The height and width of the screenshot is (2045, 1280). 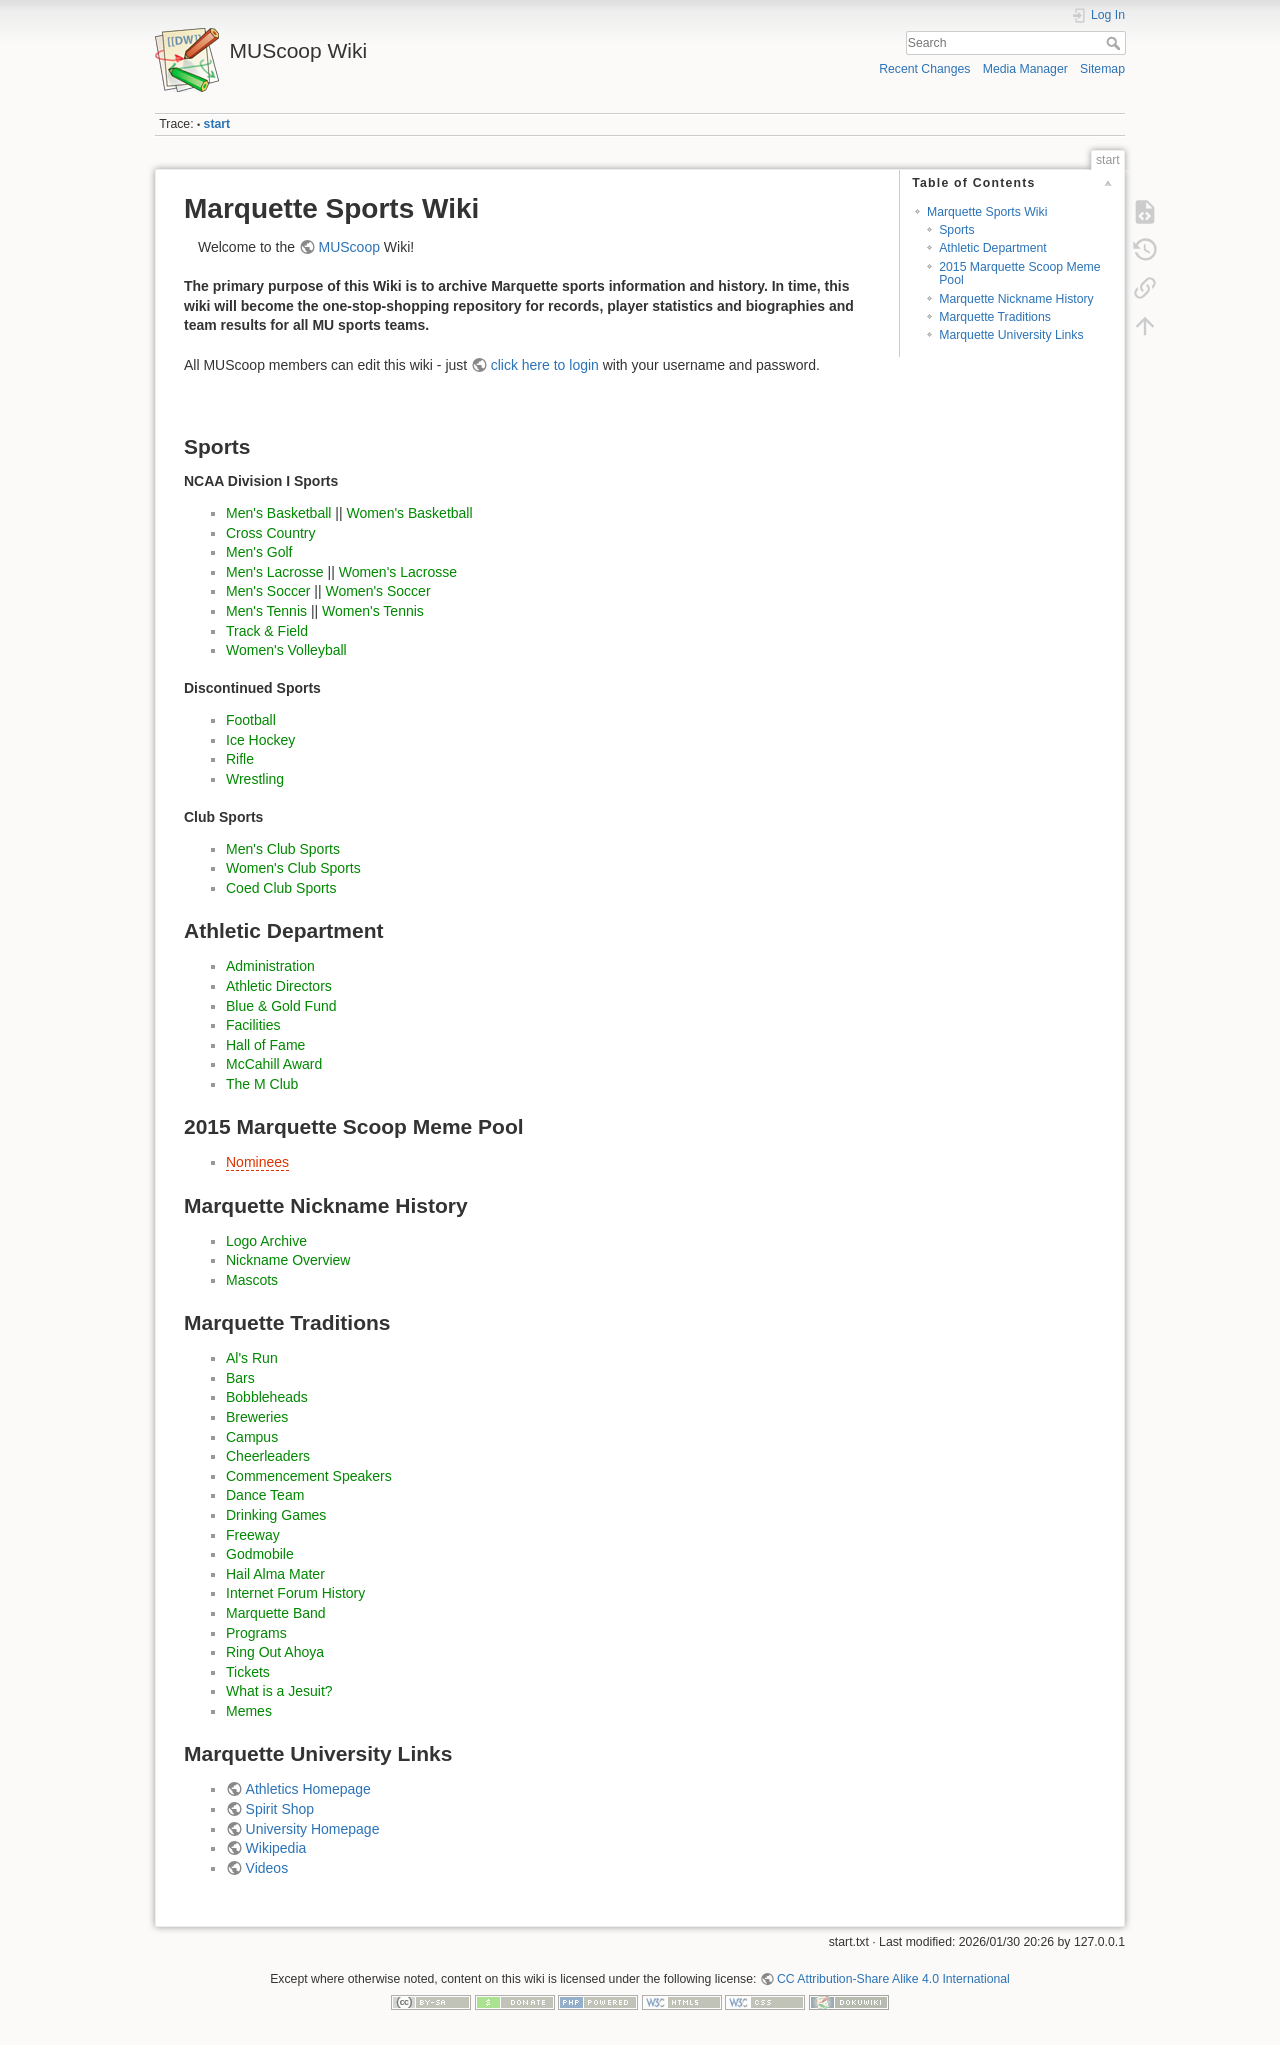 What do you see at coordinates (260, 1554) in the screenshot?
I see `Godmobile` at bounding box center [260, 1554].